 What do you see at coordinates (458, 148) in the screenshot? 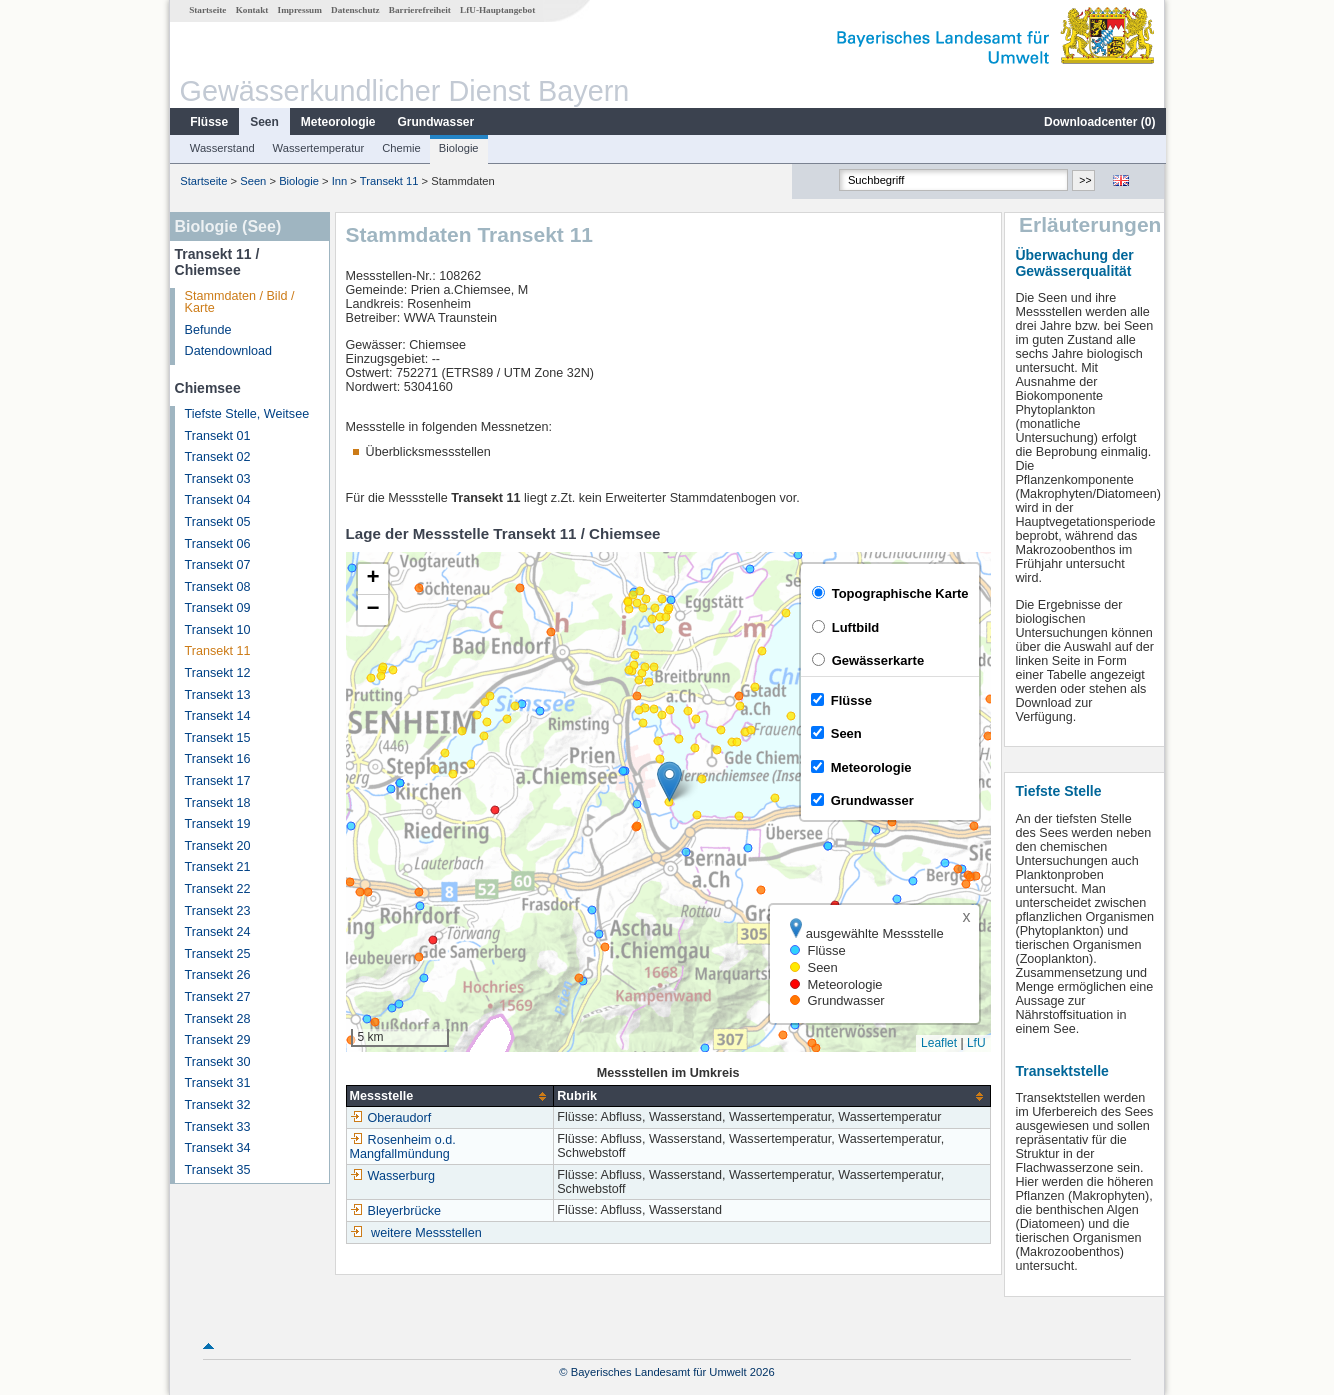
I see `Biologie` at bounding box center [458, 148].